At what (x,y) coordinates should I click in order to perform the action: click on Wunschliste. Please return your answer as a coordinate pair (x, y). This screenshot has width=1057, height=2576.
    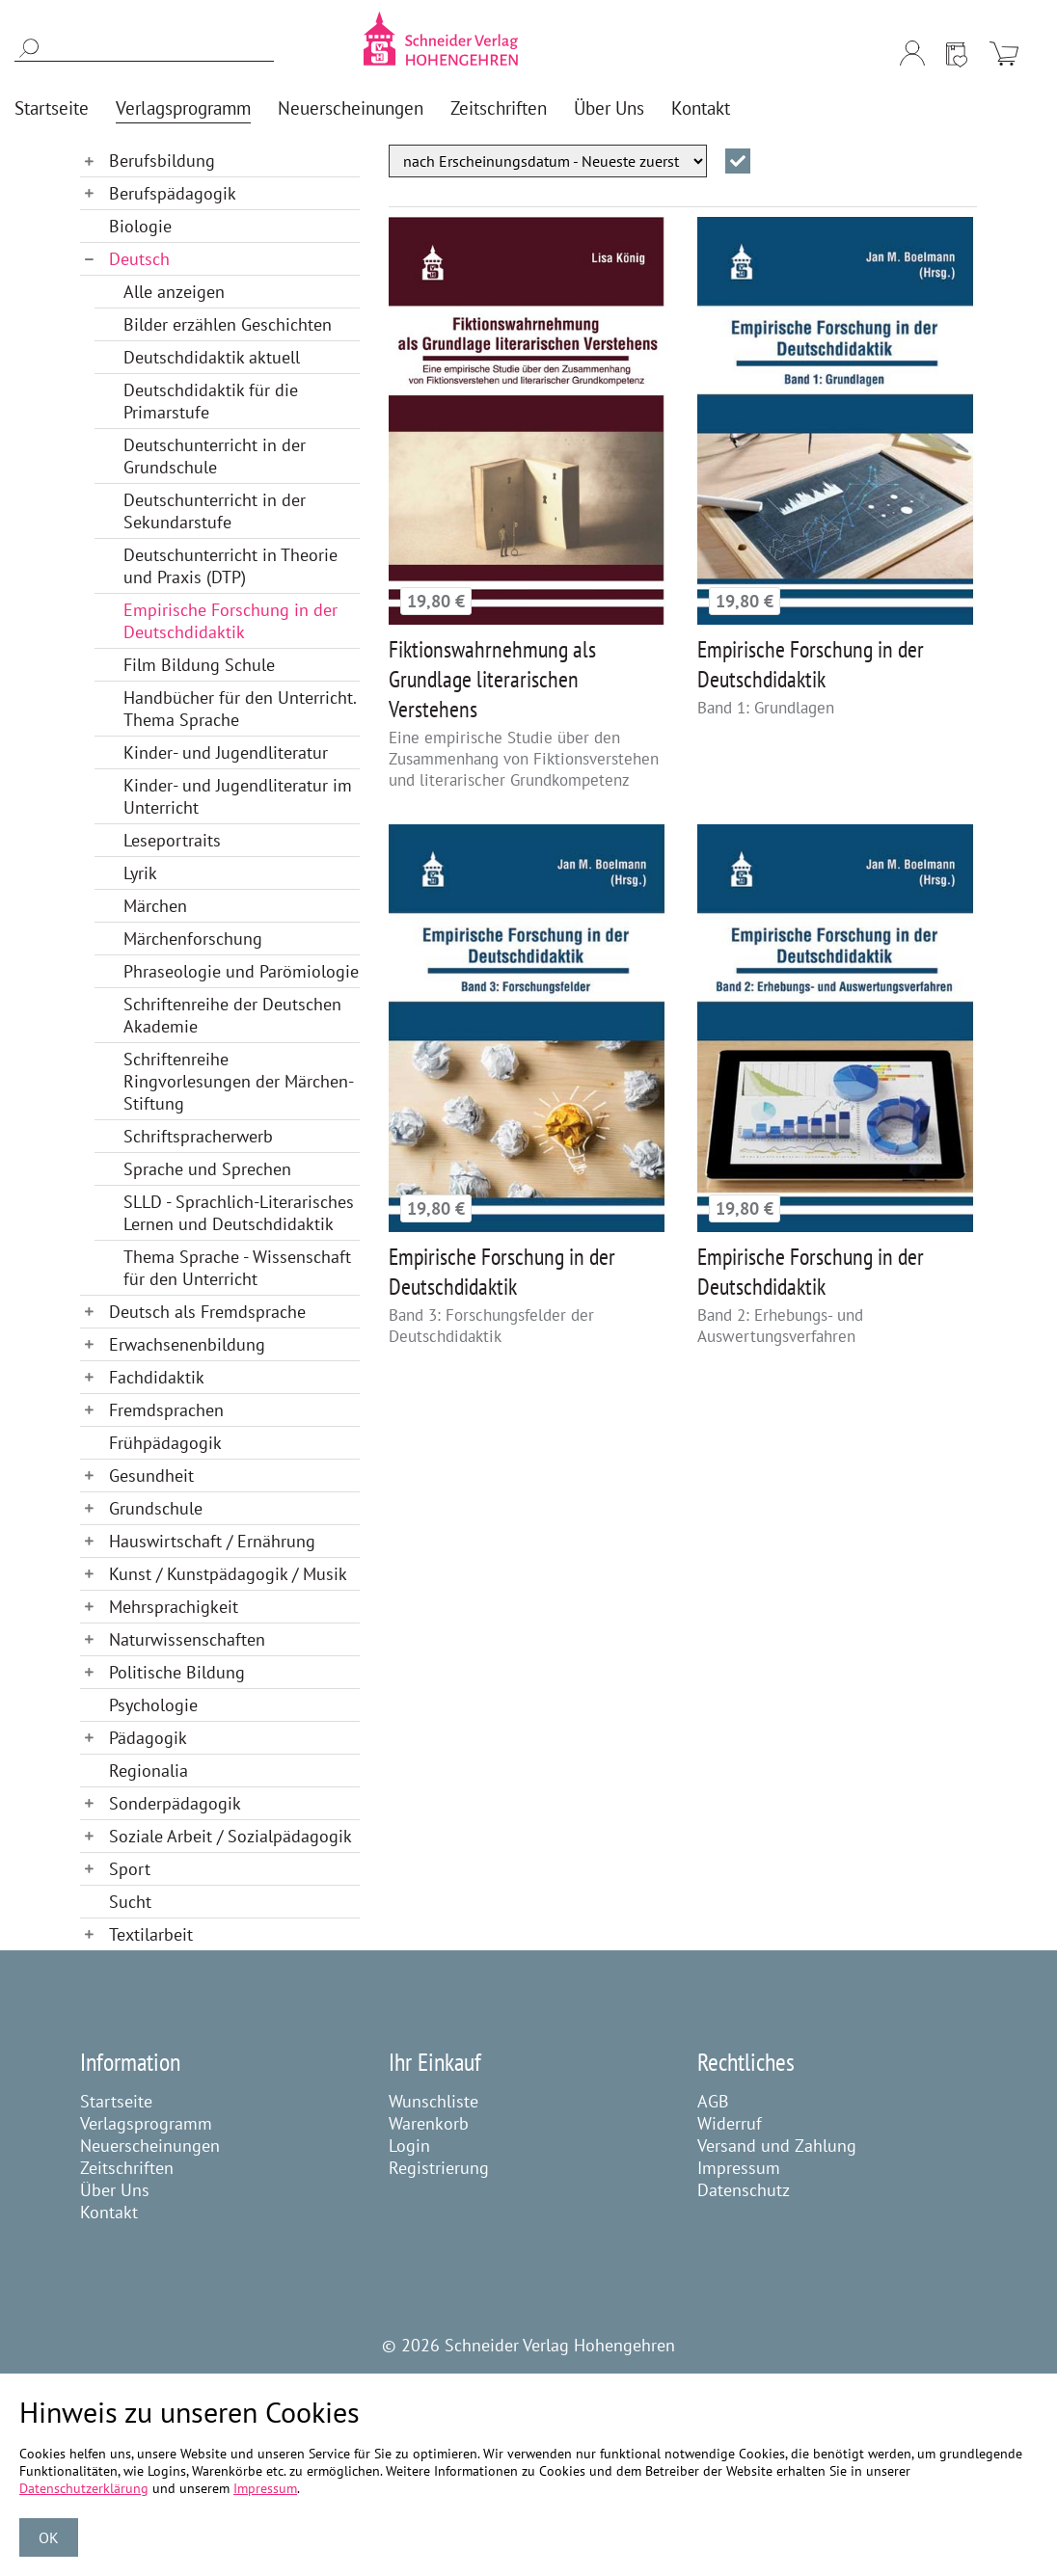
    Looking at the image, I should click on (433, 2101).